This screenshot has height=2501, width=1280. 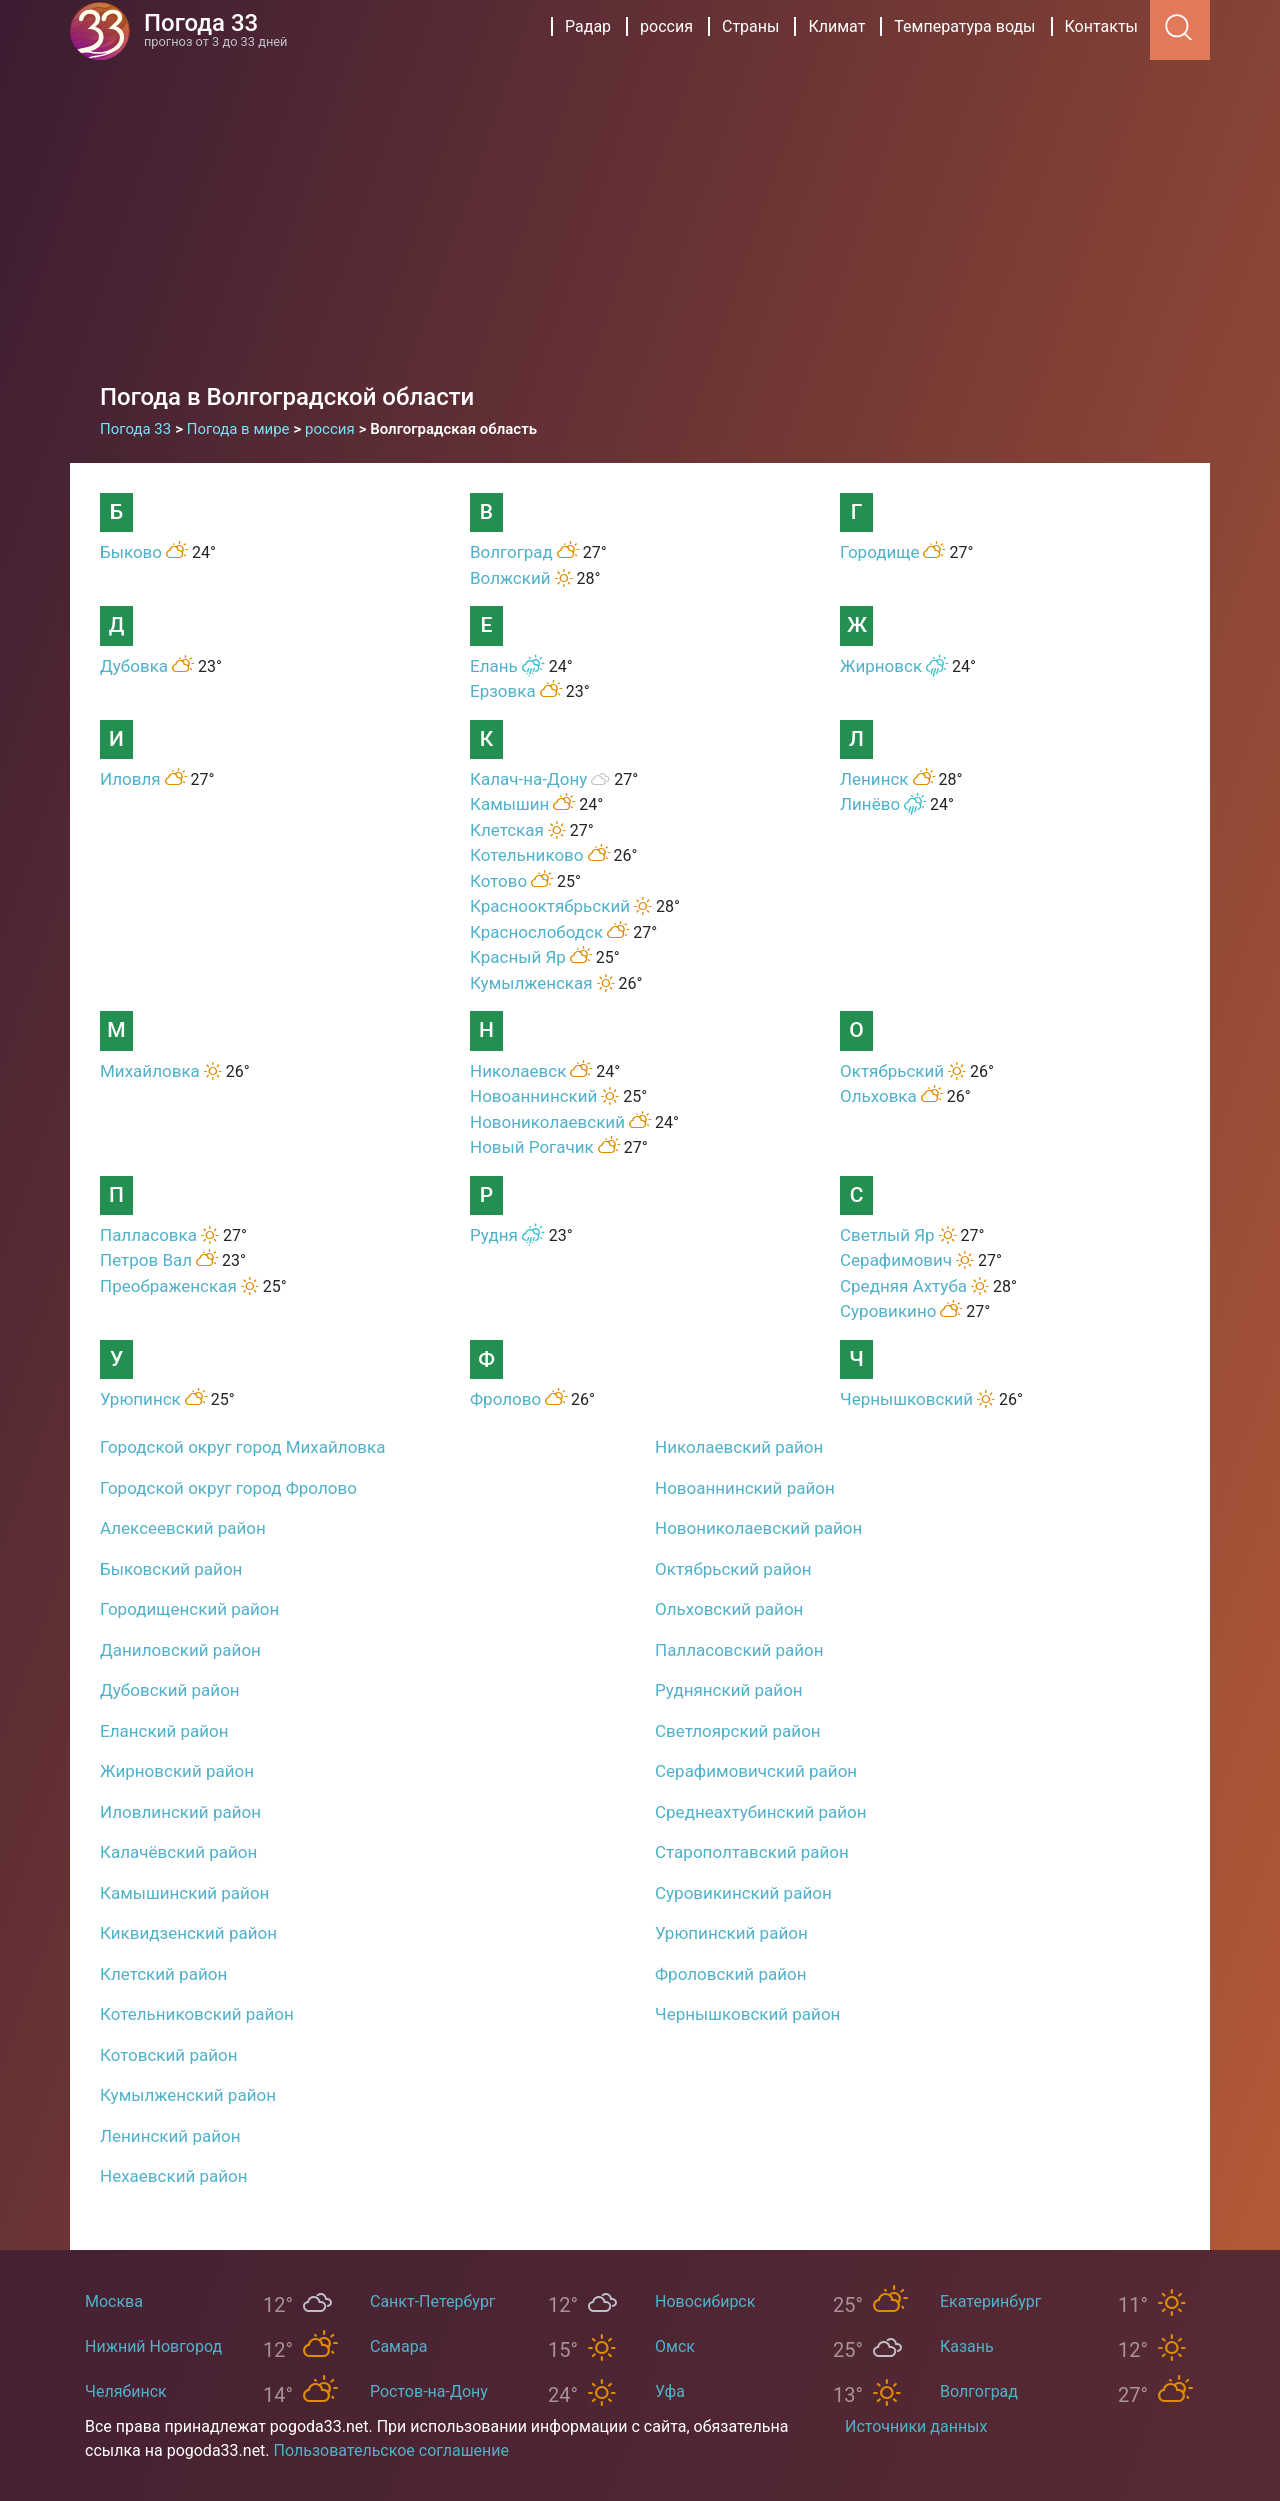 I want to click on Городище, so click(x=880, y=552).